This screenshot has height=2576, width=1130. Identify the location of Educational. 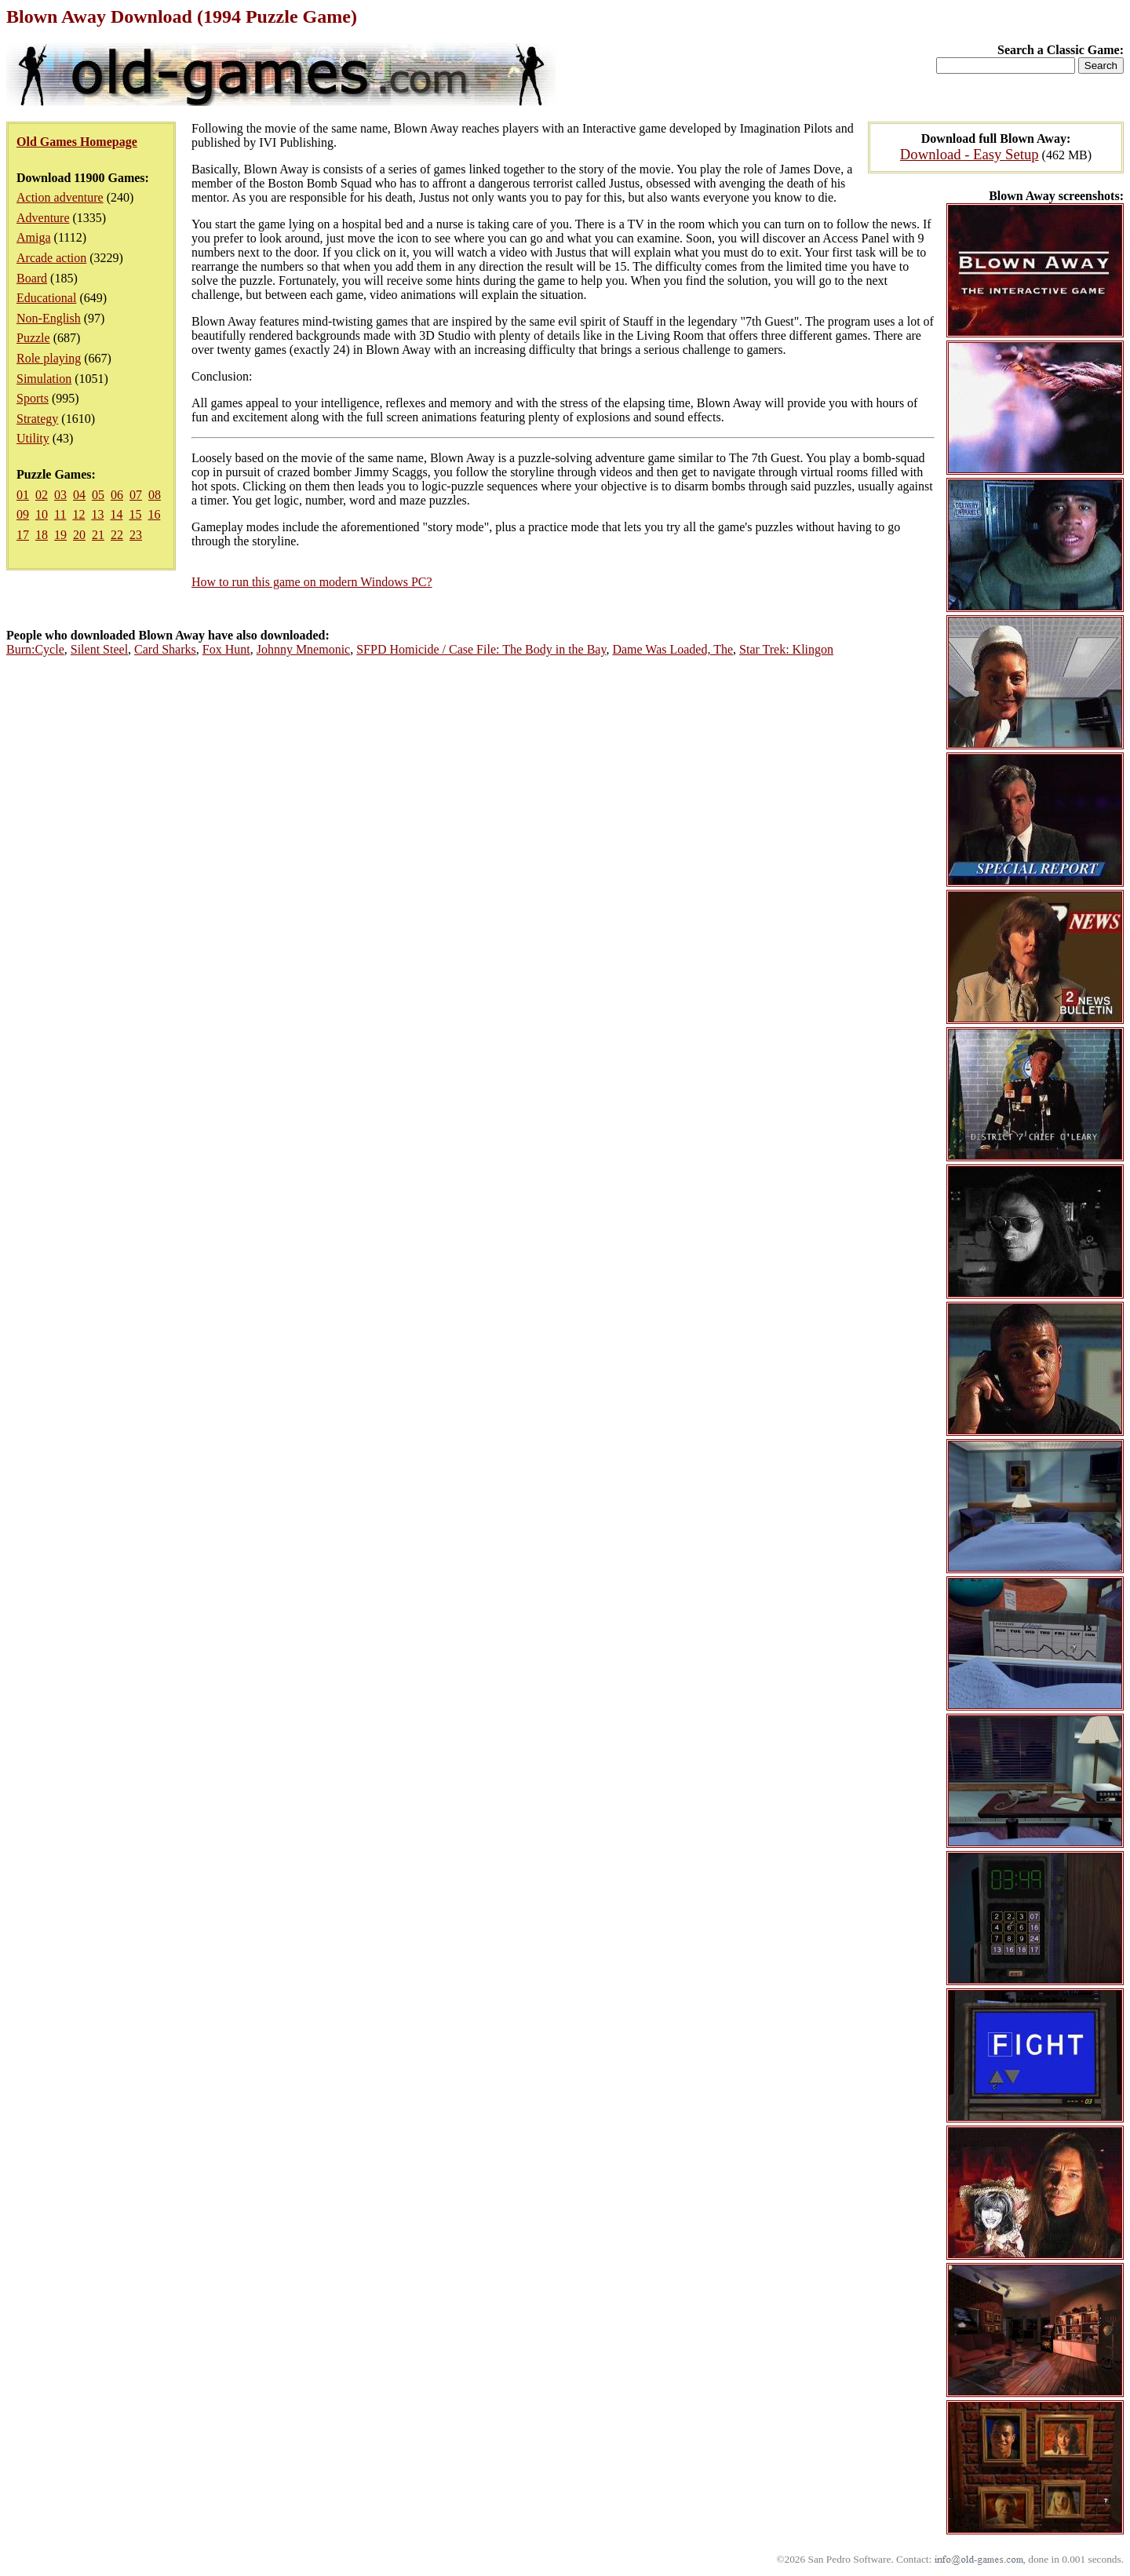
(46, 297).